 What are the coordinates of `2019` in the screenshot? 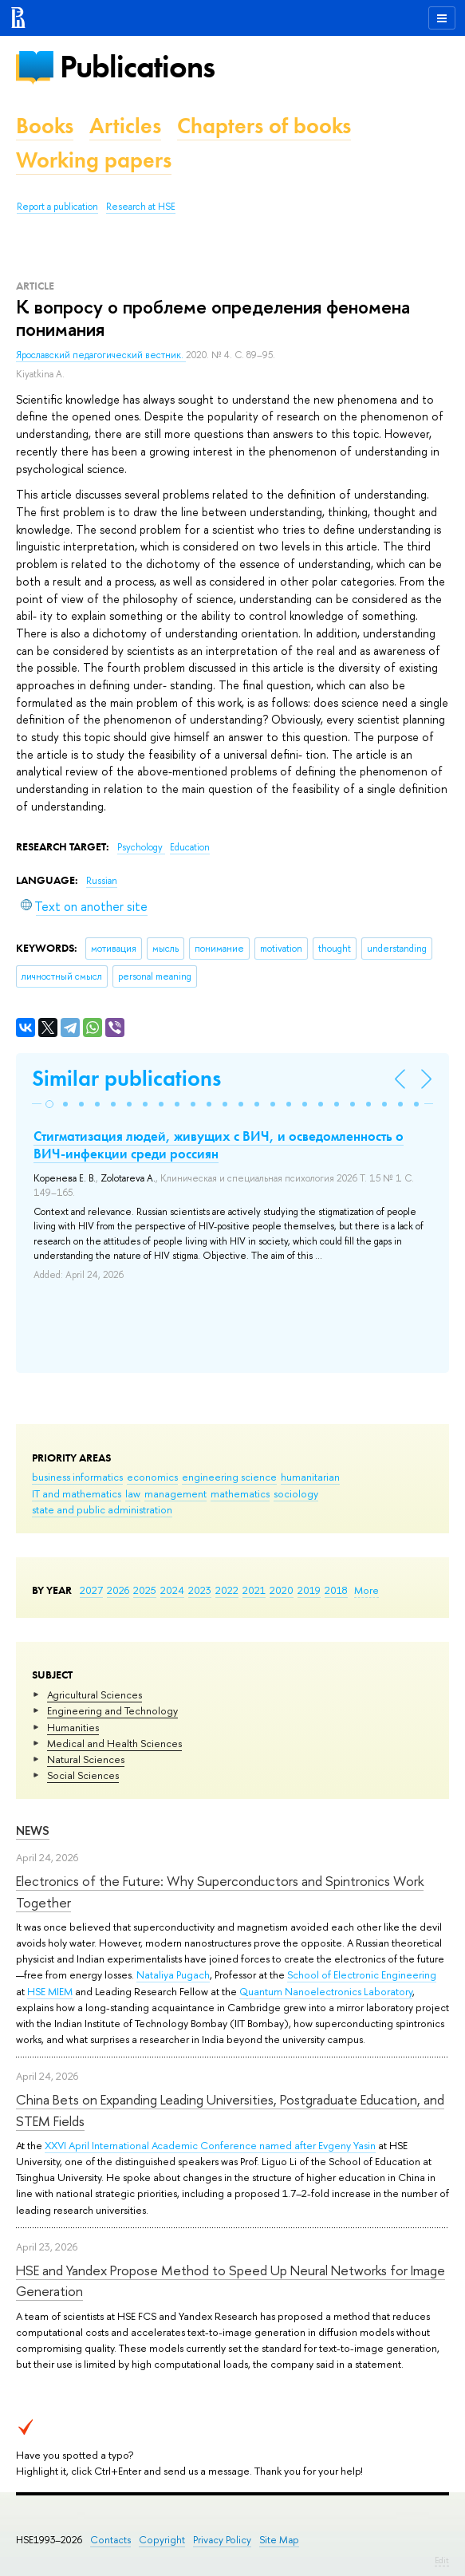 It's located at (309, 1590).